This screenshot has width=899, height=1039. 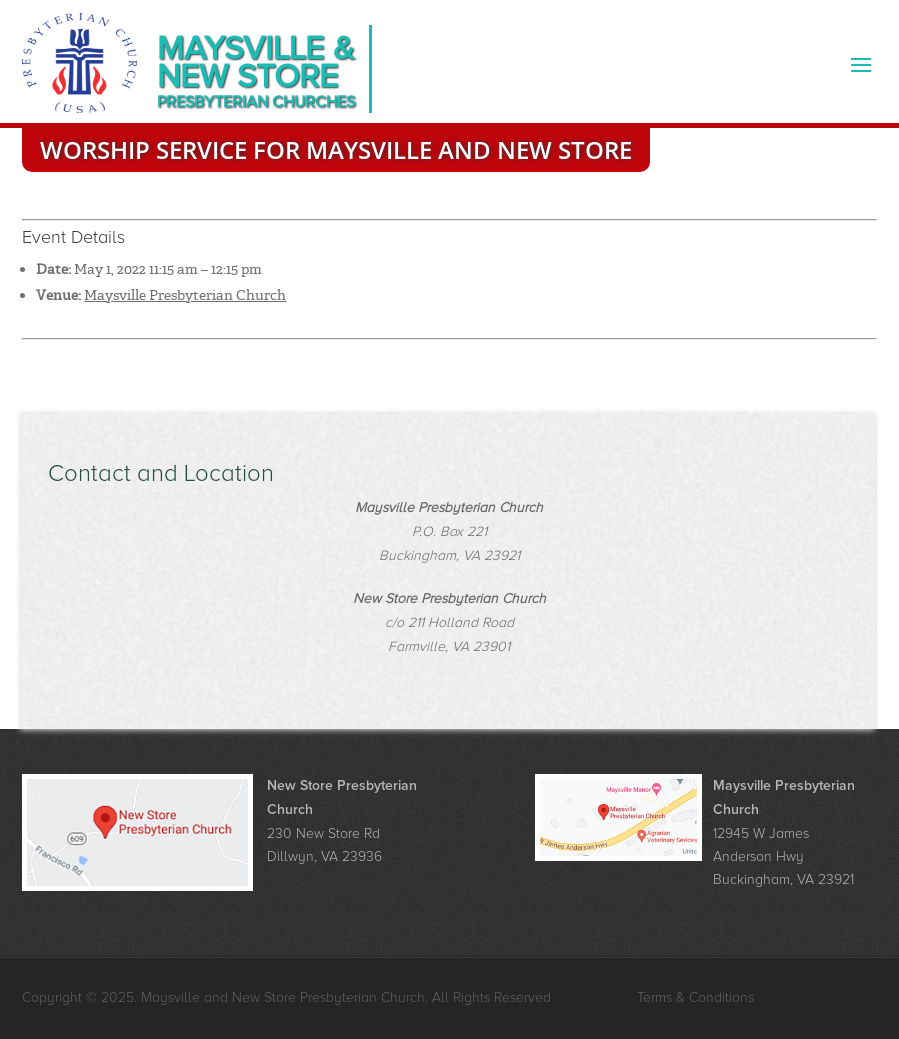 I want to click on Terms & Conditions, so click(x=695, y=997).